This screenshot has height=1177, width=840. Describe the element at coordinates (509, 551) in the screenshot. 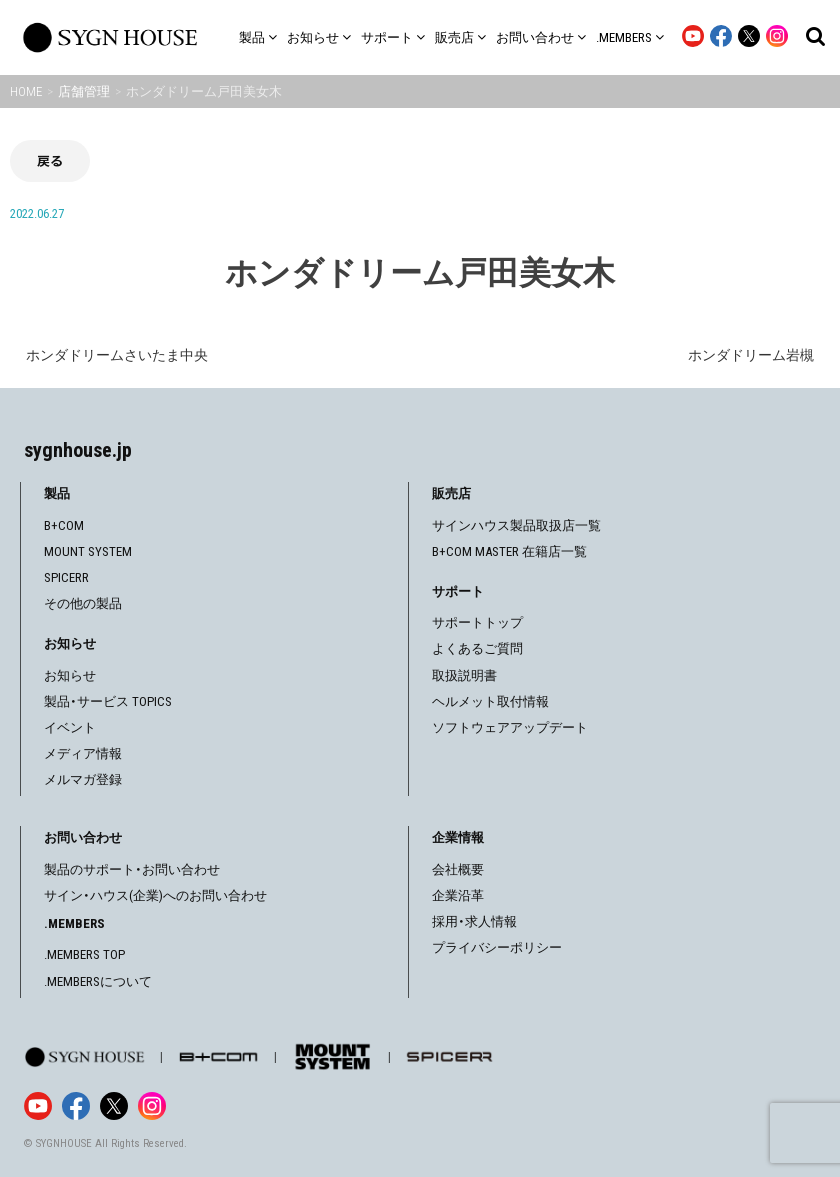

I see `B+COM MASTER 在籍店一覧` at that location.